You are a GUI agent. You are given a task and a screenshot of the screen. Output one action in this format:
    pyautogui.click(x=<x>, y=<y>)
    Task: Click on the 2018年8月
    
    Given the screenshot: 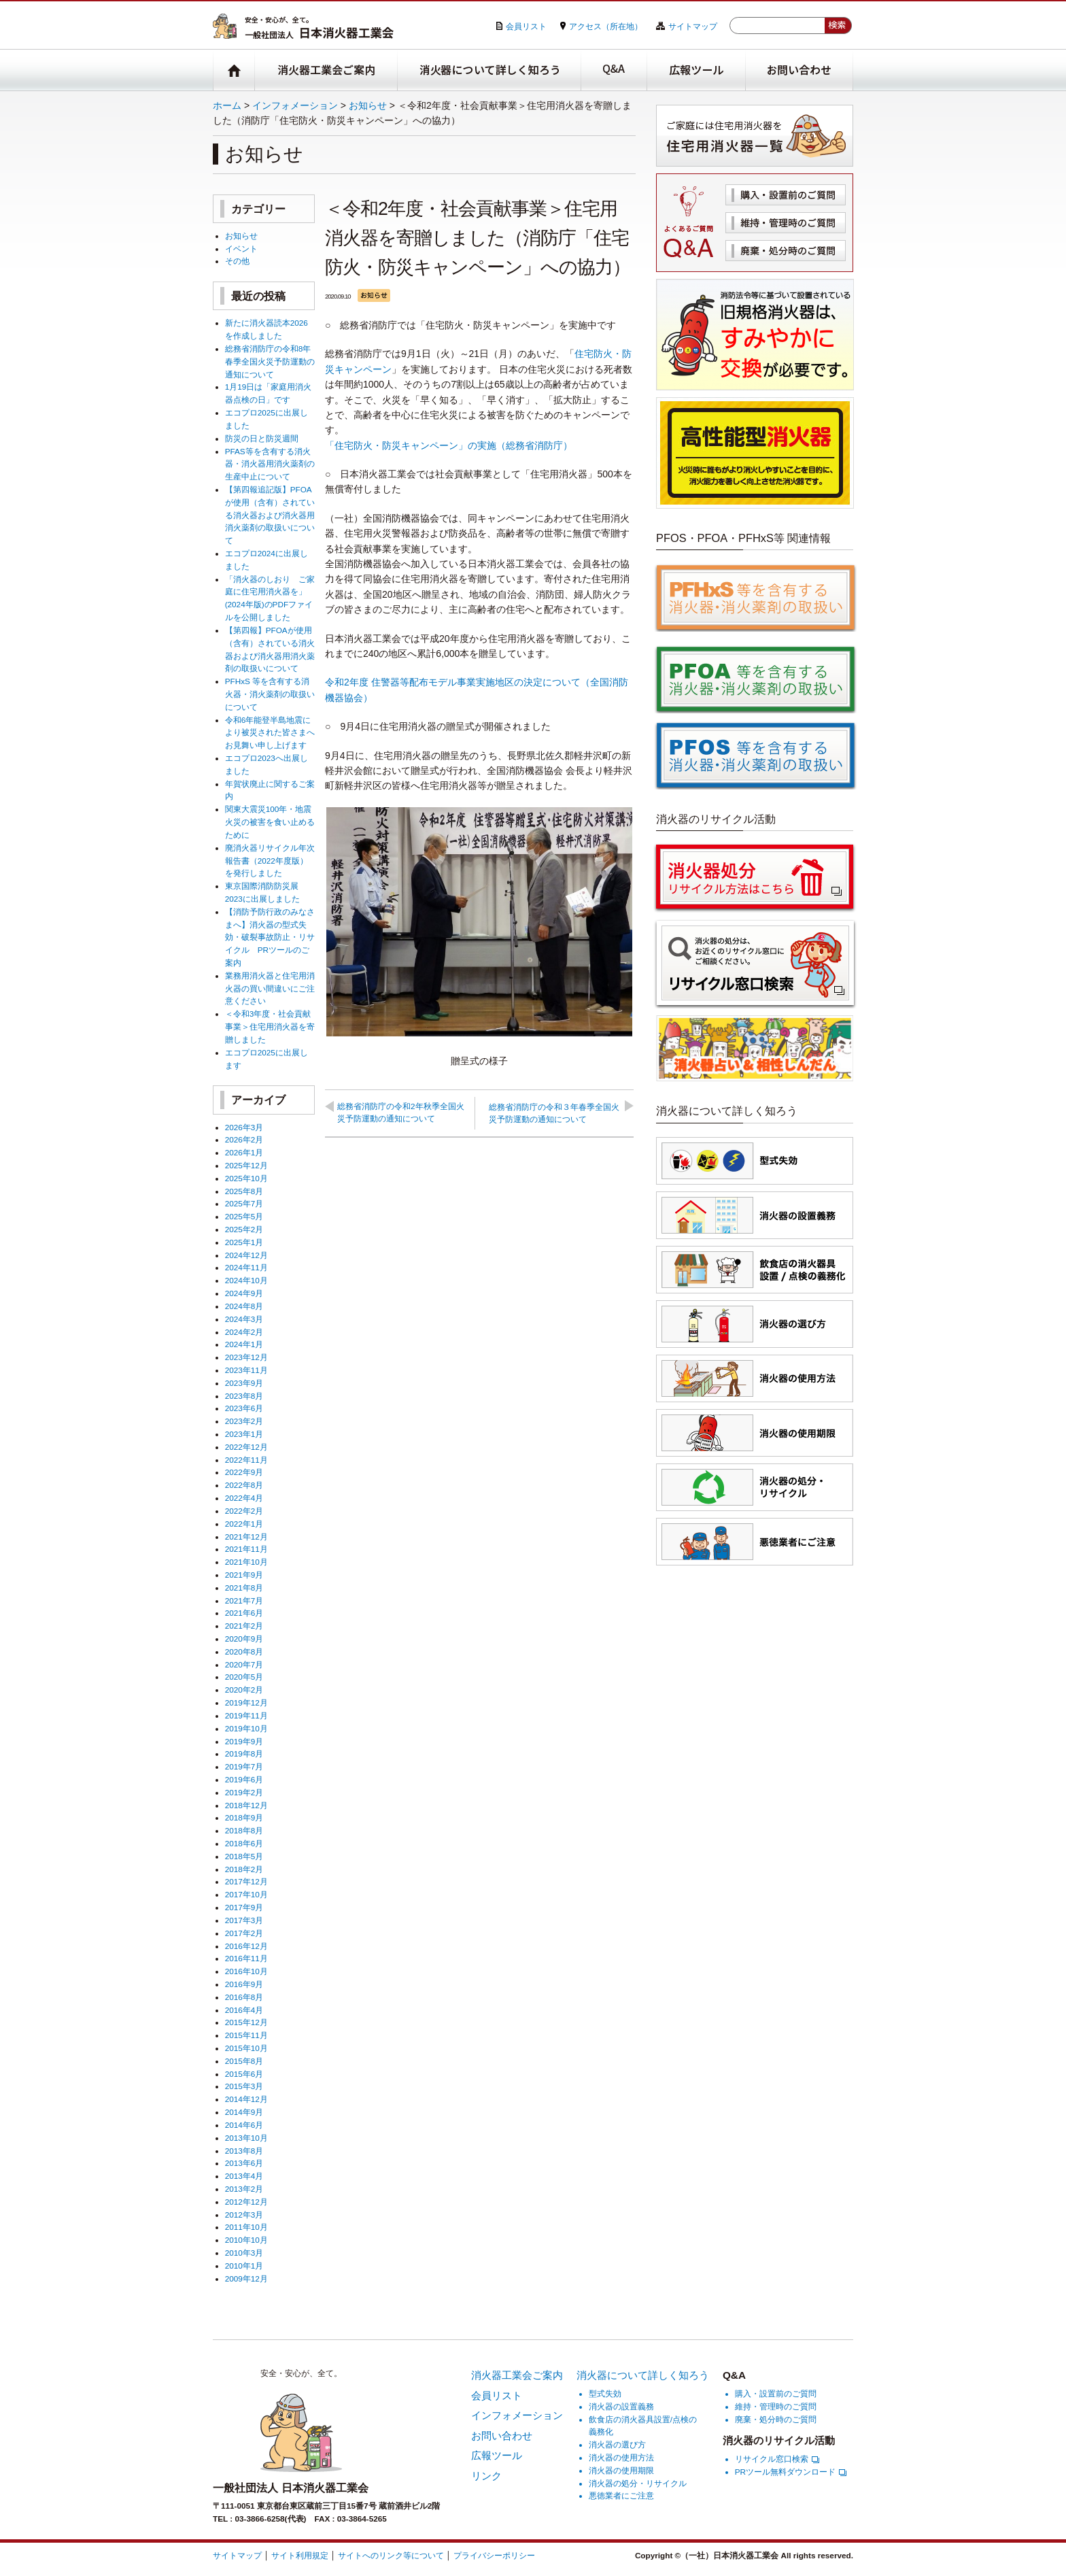 What is the action you would take?
    pyautogui.click(x=244, y=1830)
    